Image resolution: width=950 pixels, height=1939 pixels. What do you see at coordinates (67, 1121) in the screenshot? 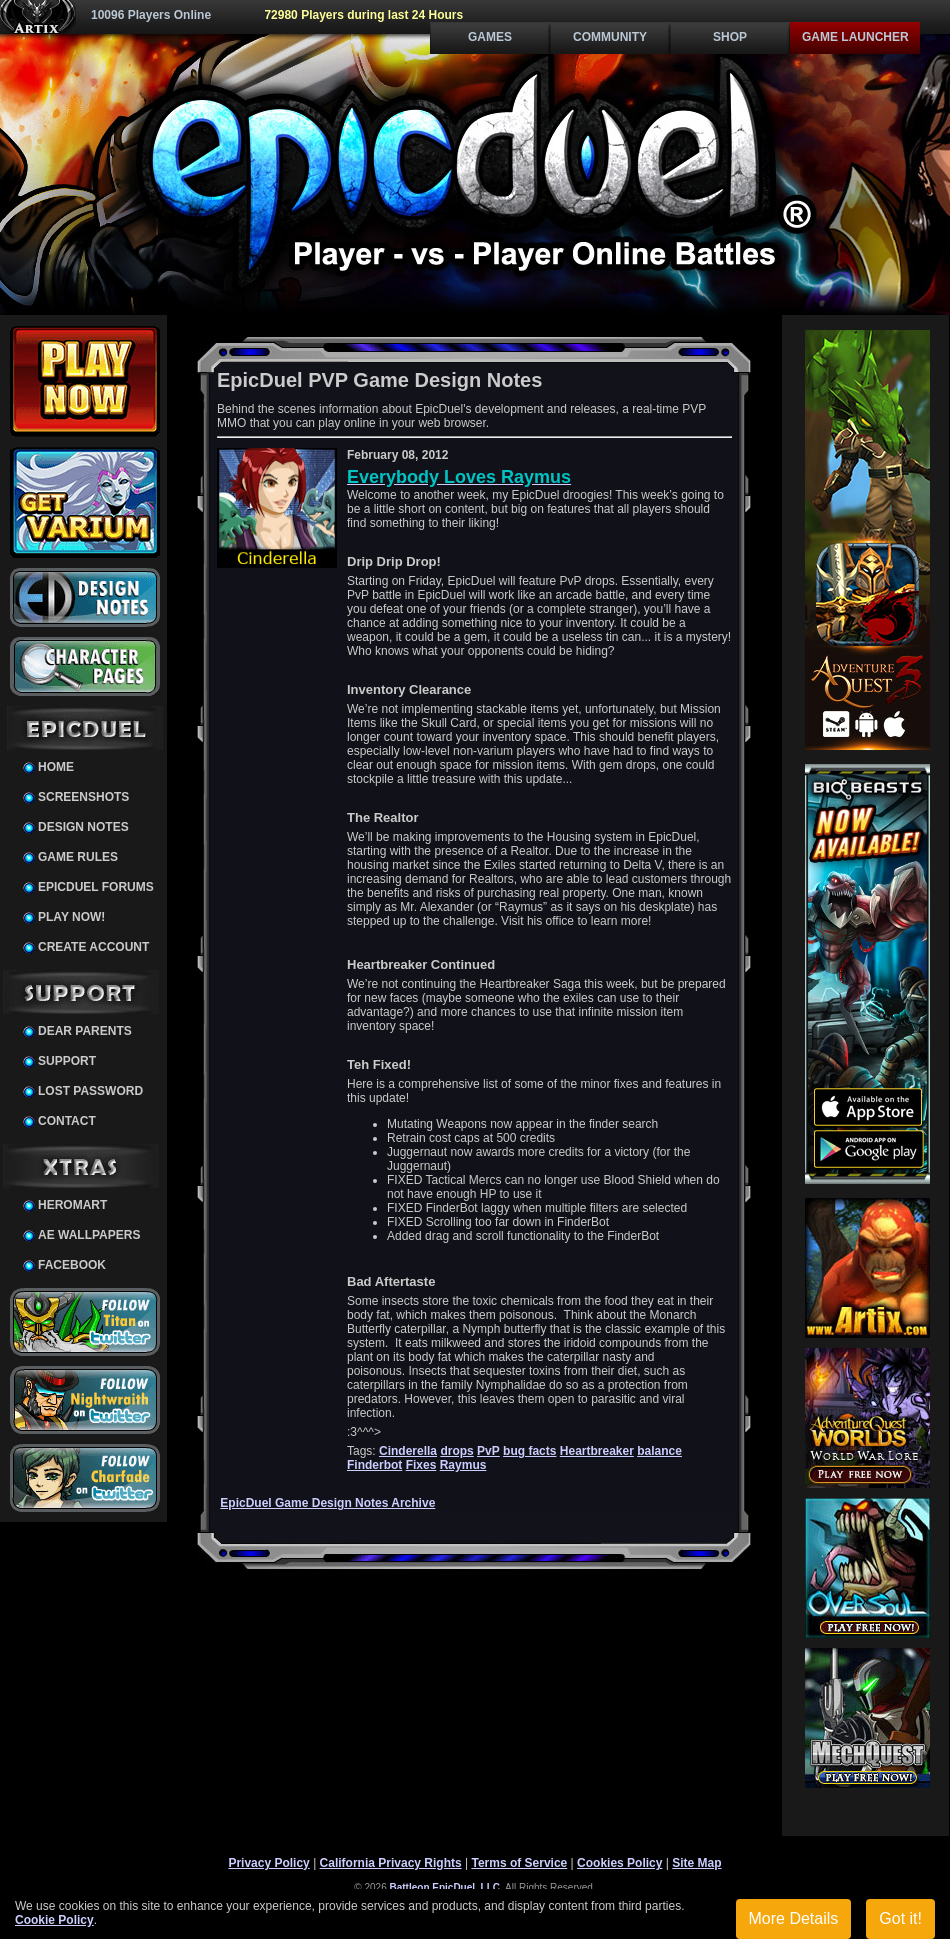
I see `Contact` at bounding box center [67, 1121].